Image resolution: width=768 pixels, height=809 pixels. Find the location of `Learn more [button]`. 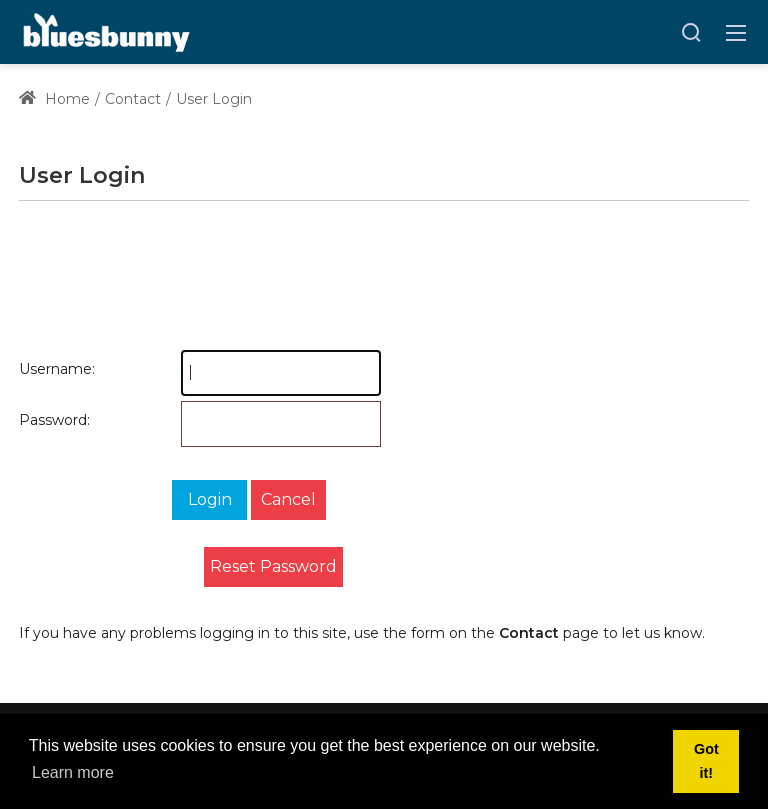

Learn more [button] is located at coordinates (73, 772).